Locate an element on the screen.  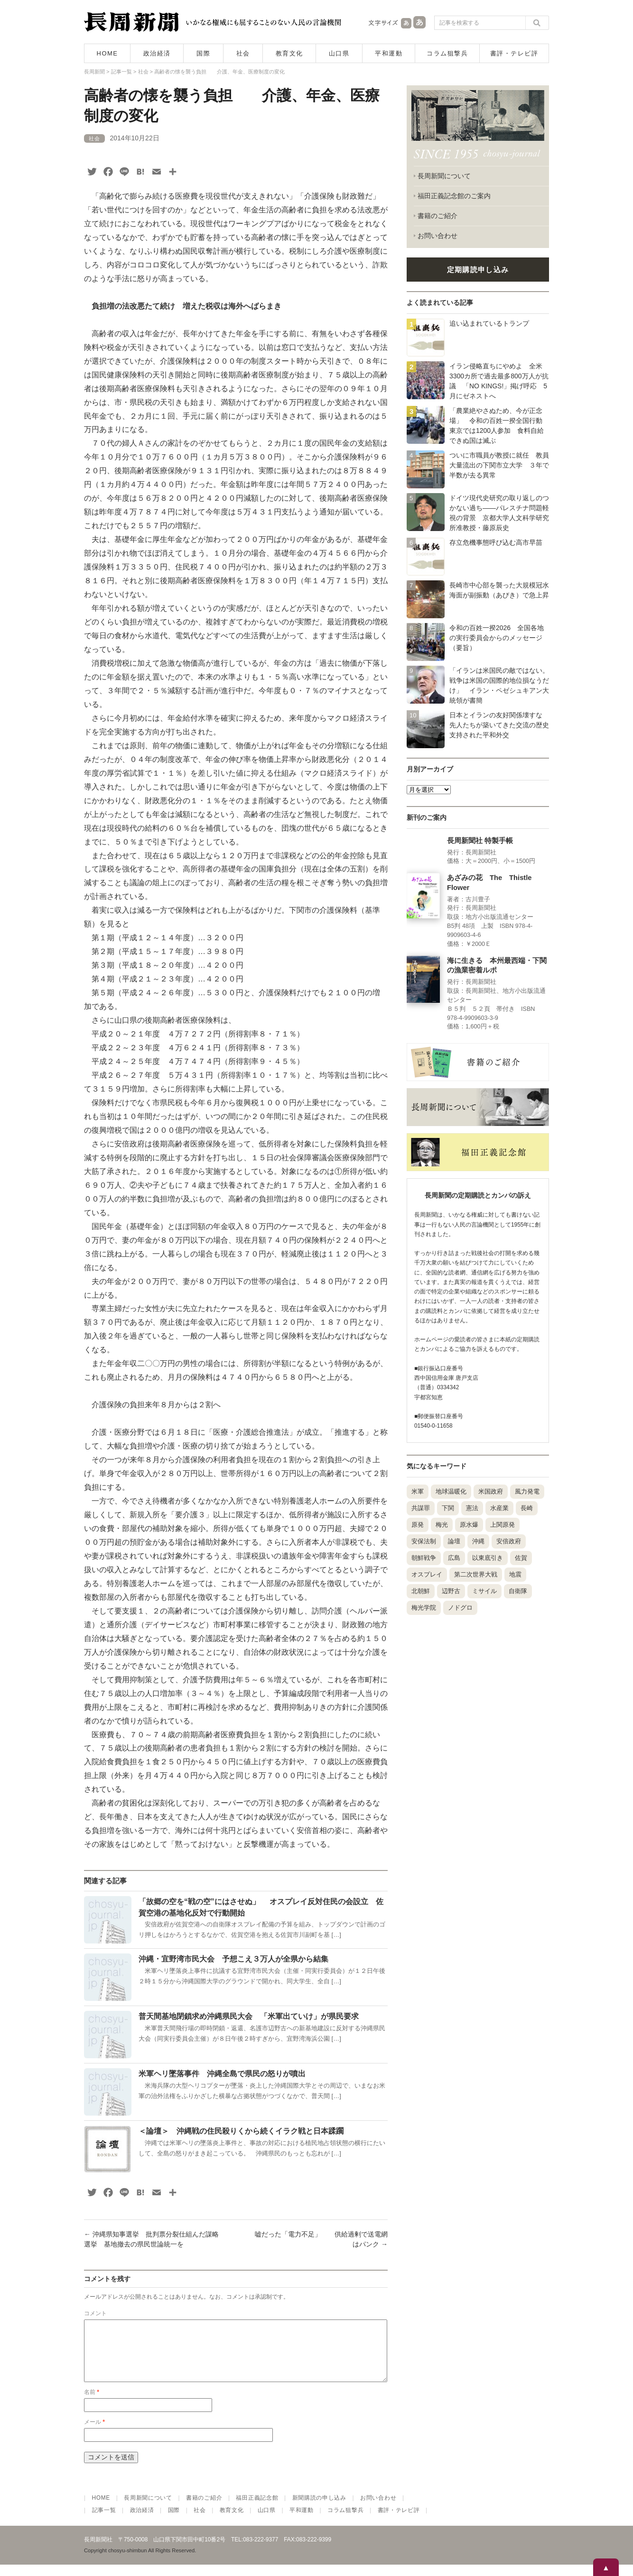
書籍のご紹介 is located at coordinates (437, 216).